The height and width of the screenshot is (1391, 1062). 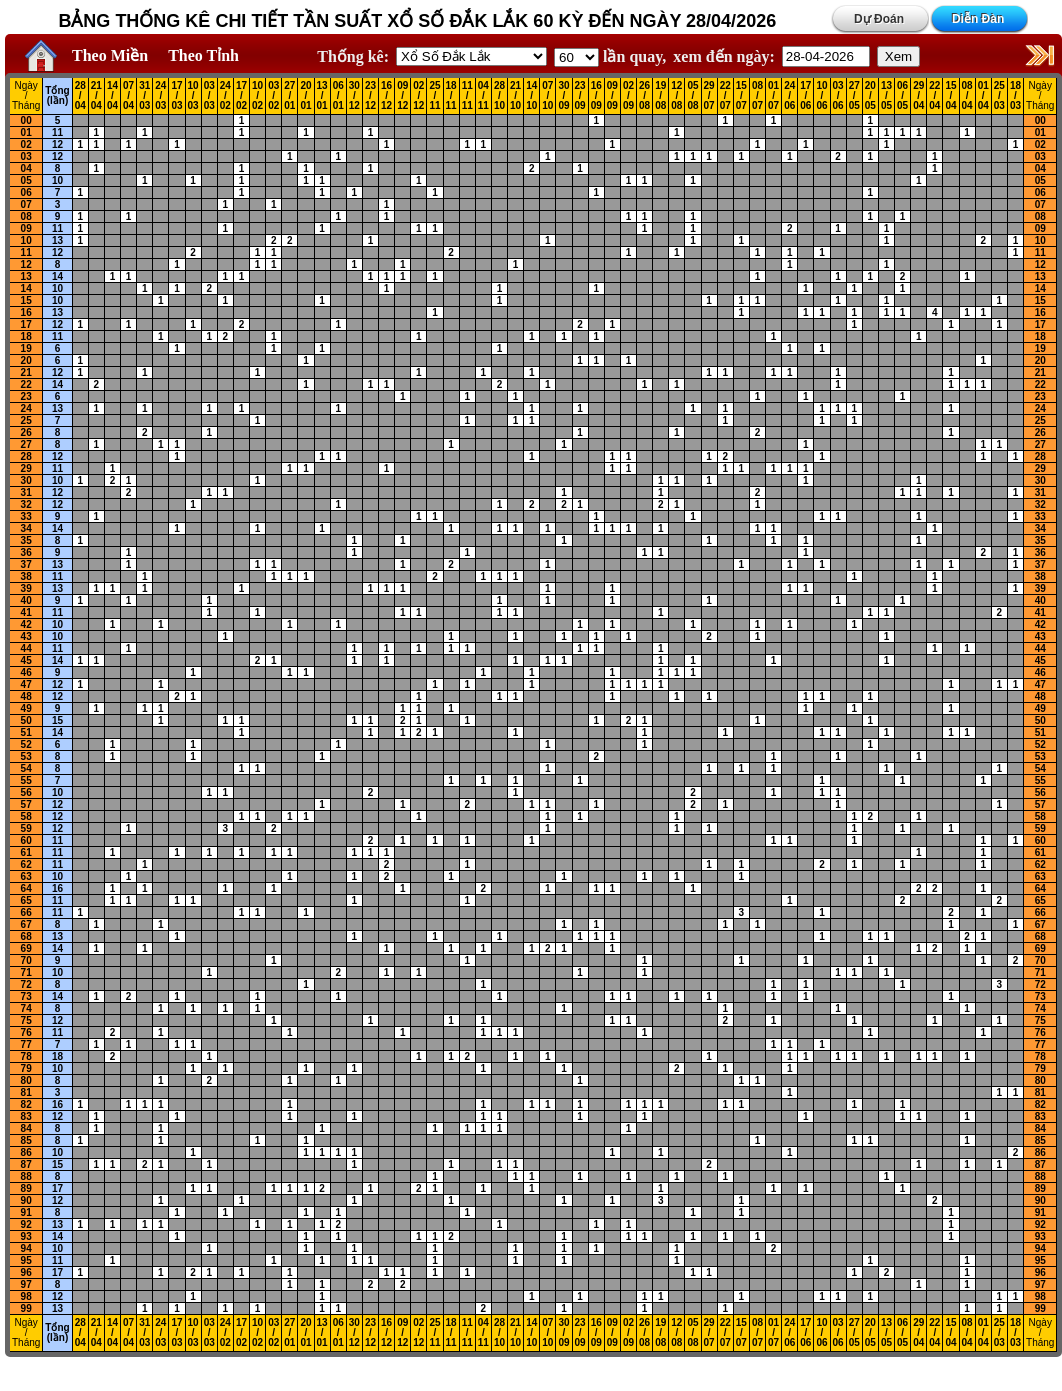 What do you see at coordinates (467, 96) in the screenshot?
I see `11 / 11` at bounding box center [467, 96].